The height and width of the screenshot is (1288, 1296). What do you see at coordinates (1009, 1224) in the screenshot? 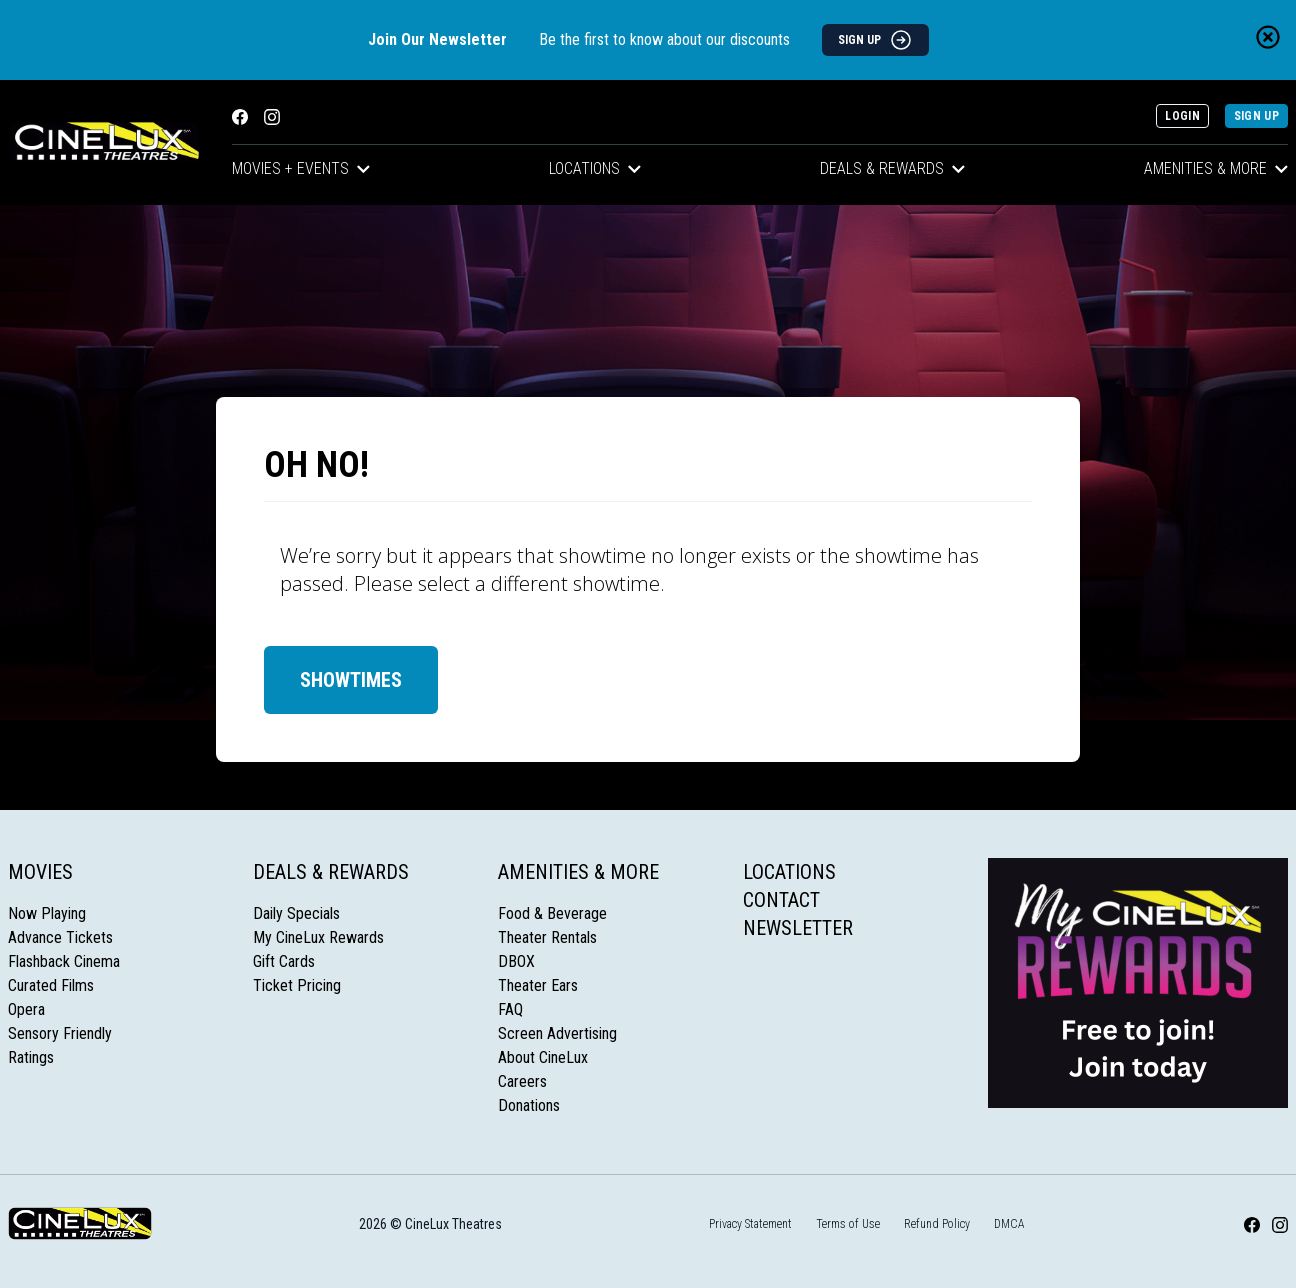
I see `DMCA` at bounding box center [1009, 1224].